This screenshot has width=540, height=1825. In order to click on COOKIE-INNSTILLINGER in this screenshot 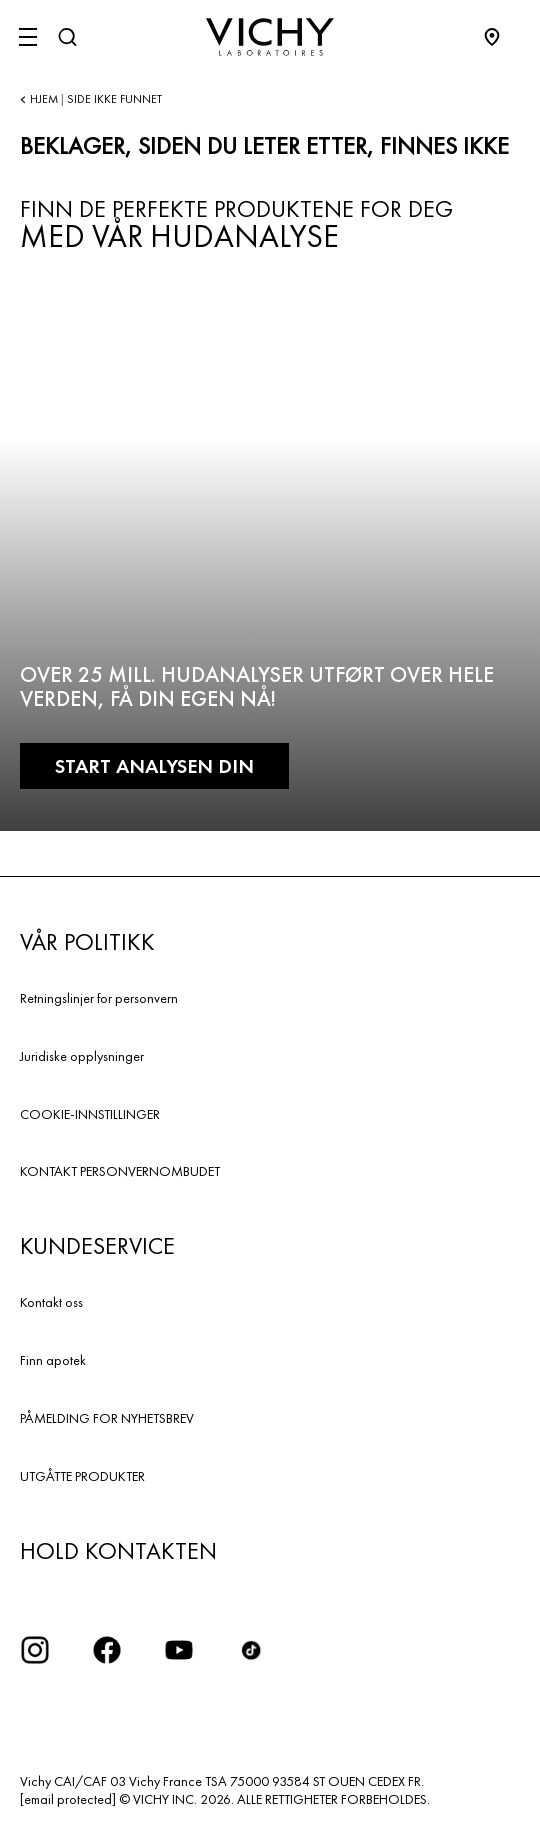, I will do `click(90, 1114)`.